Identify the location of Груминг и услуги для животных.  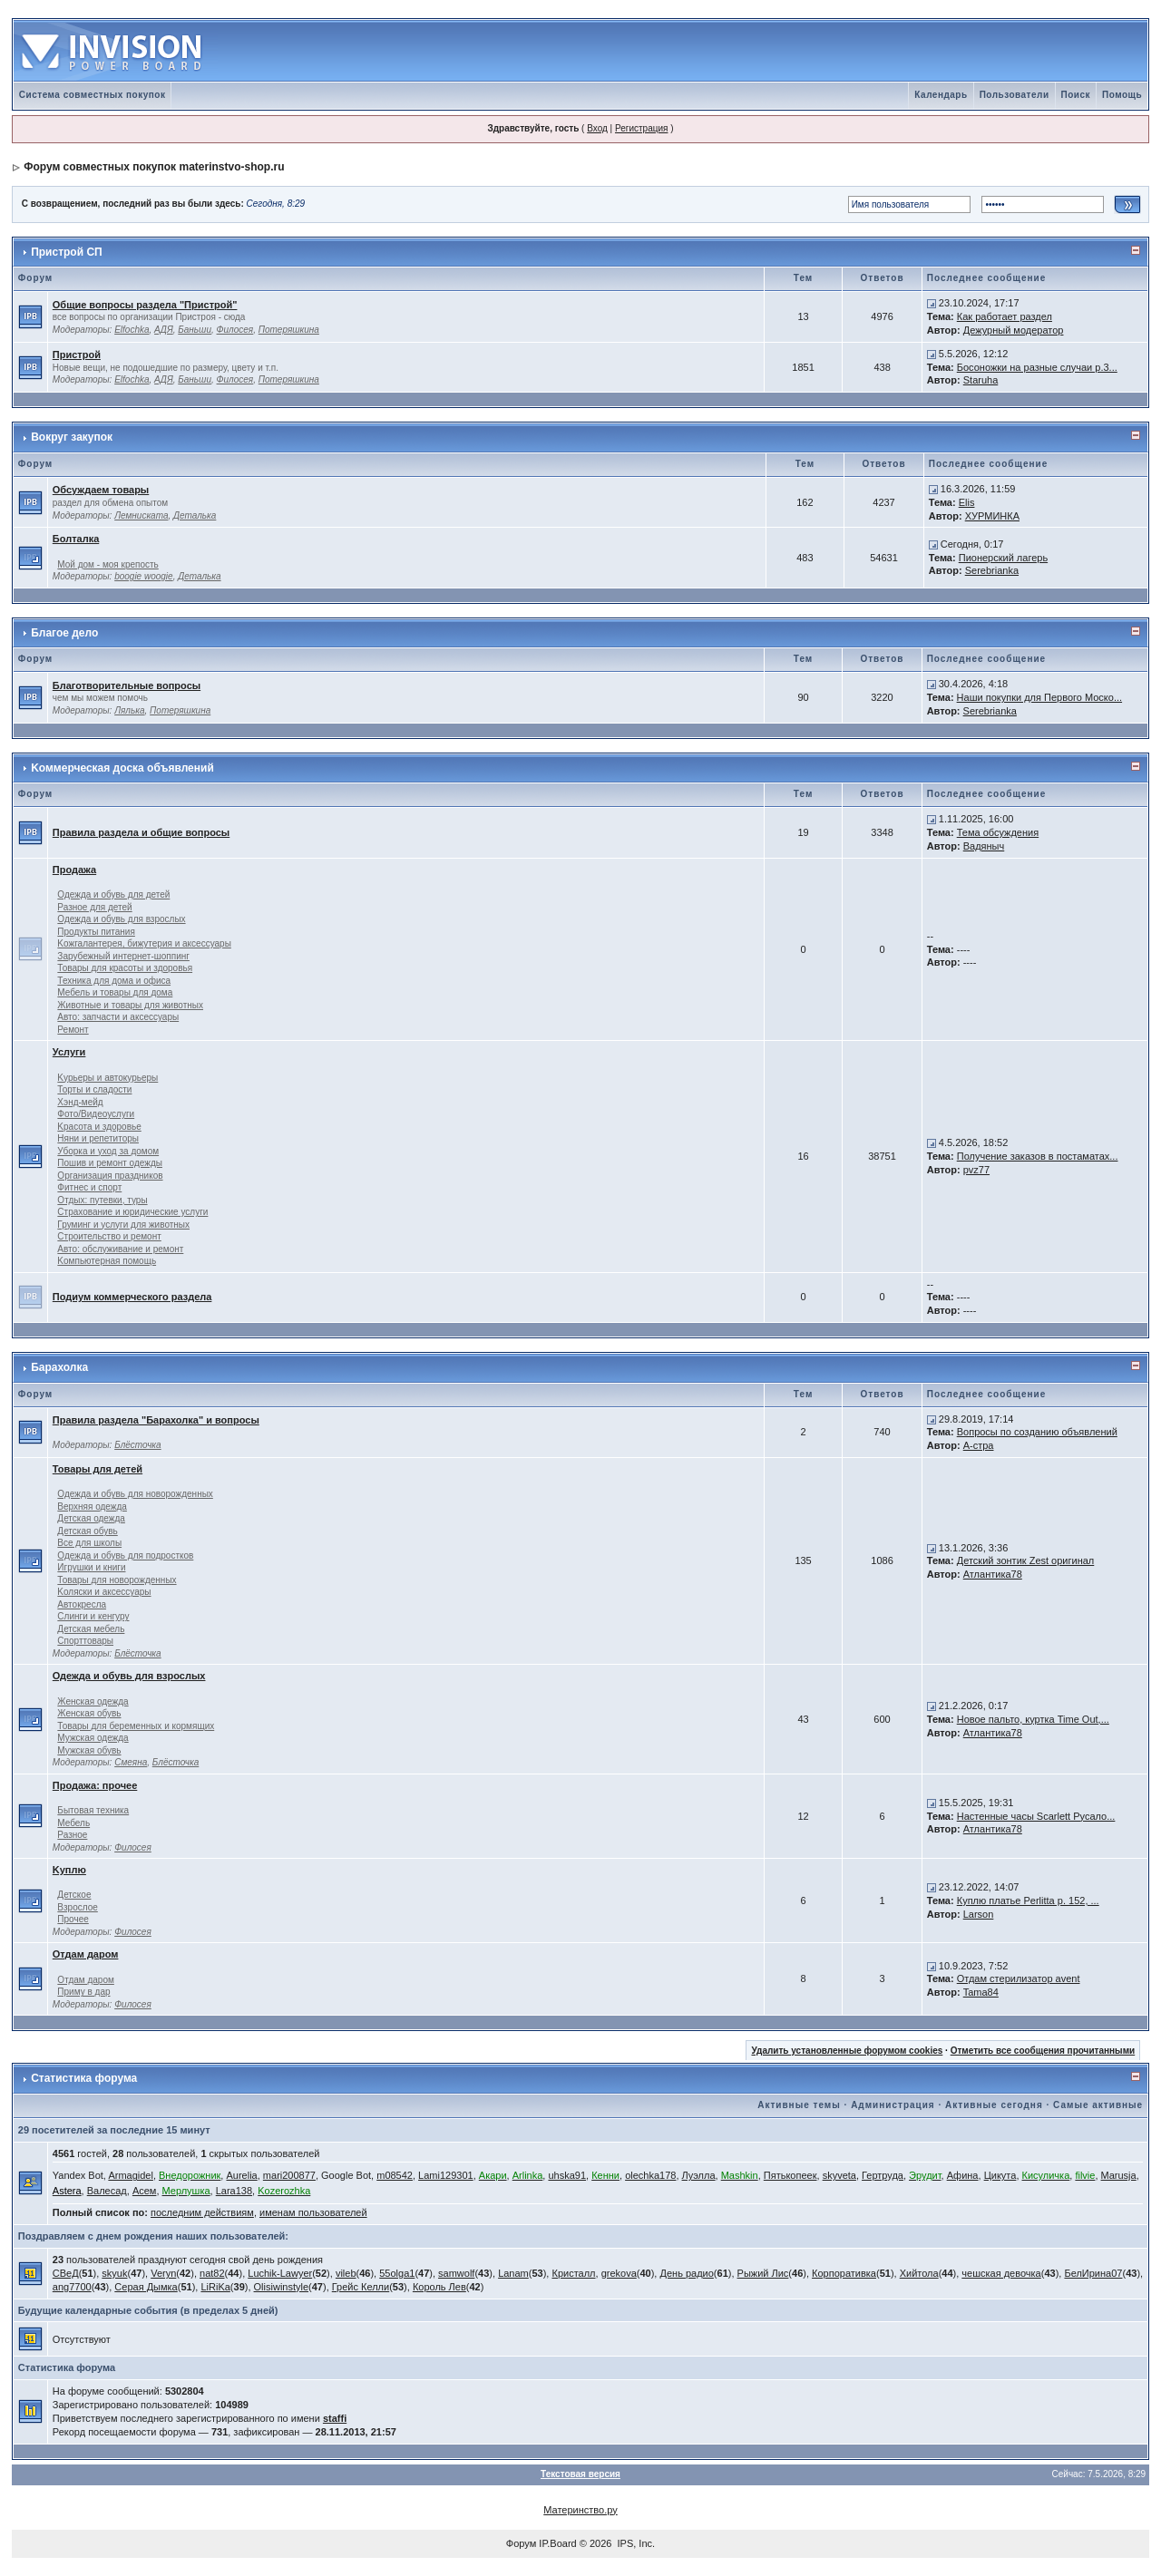
(123, 1225).